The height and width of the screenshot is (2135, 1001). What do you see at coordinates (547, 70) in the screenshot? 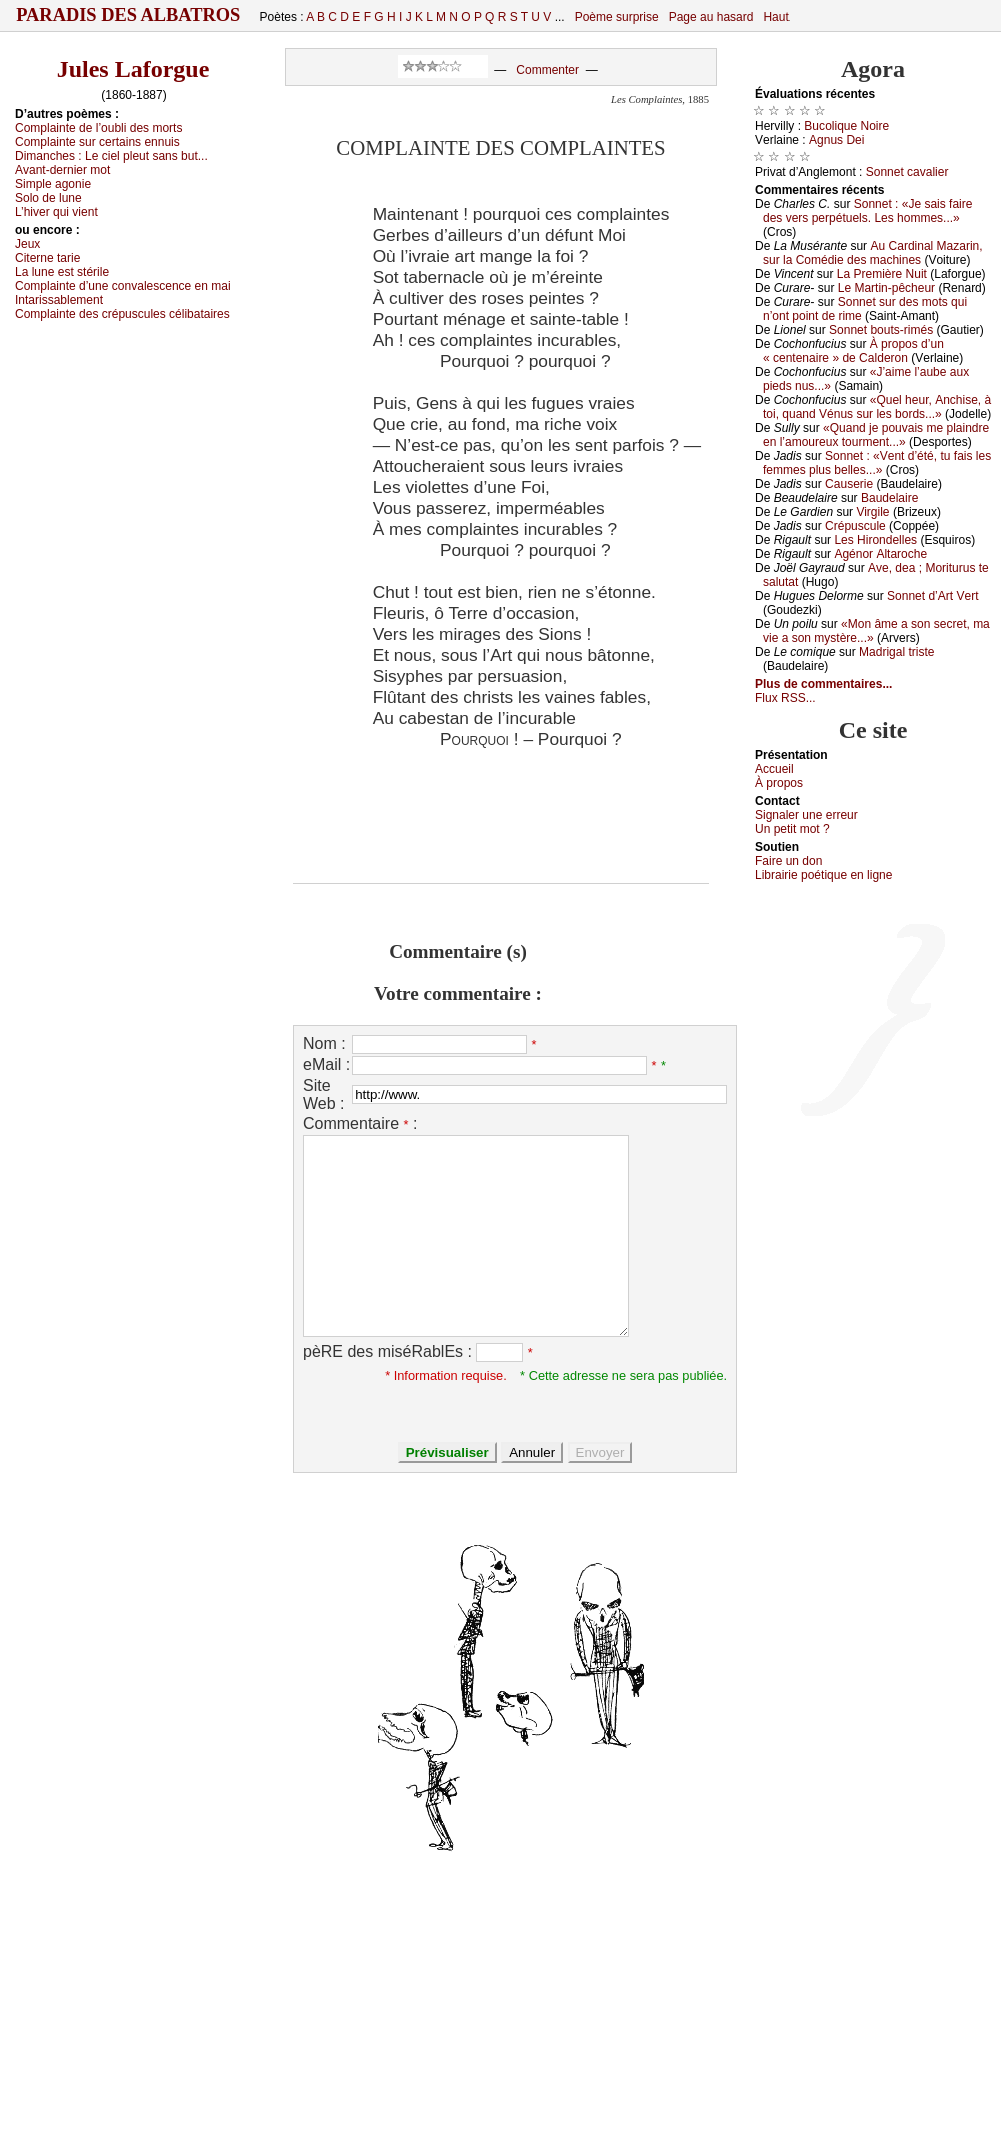
I see `Commenter` at bounding box center [547, 70].